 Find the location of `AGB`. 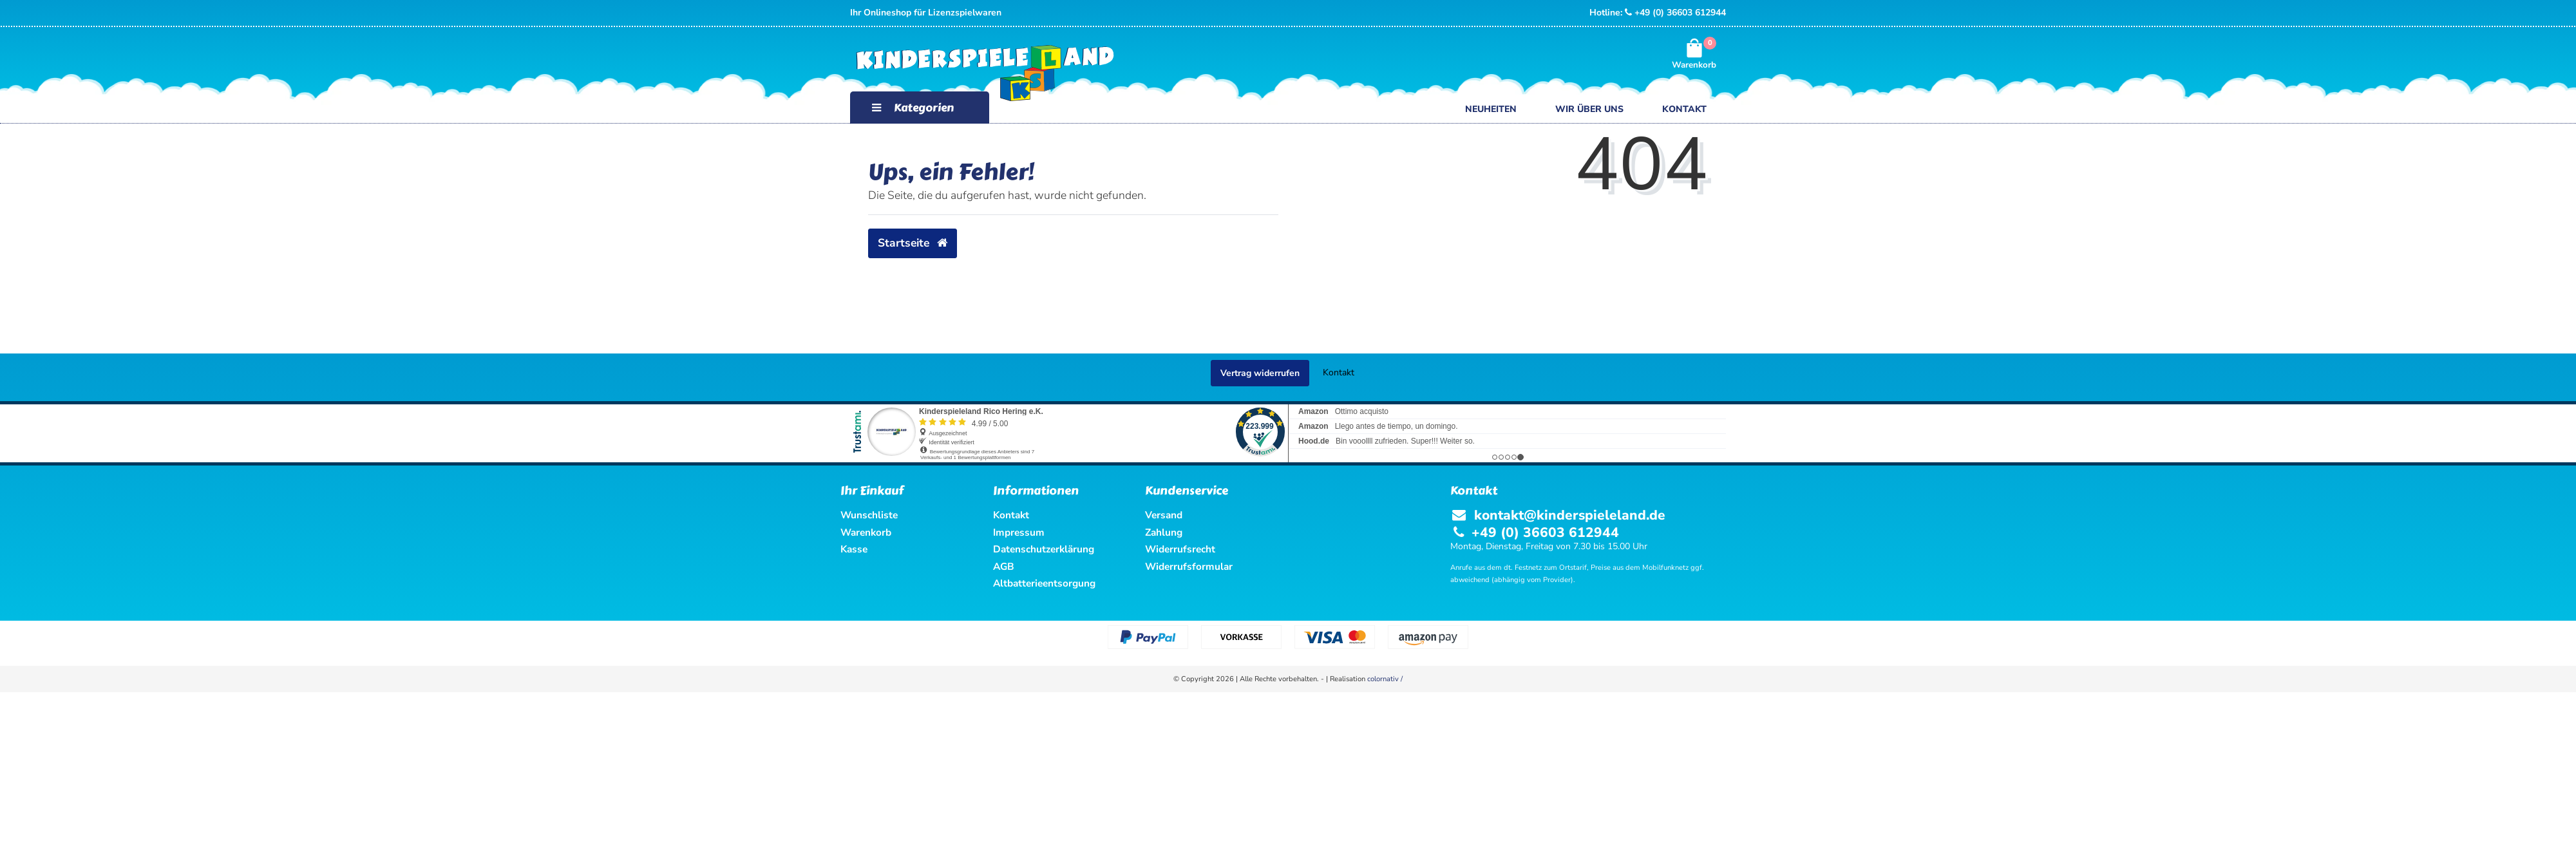

AGB is located at coordinates (1003, 566).